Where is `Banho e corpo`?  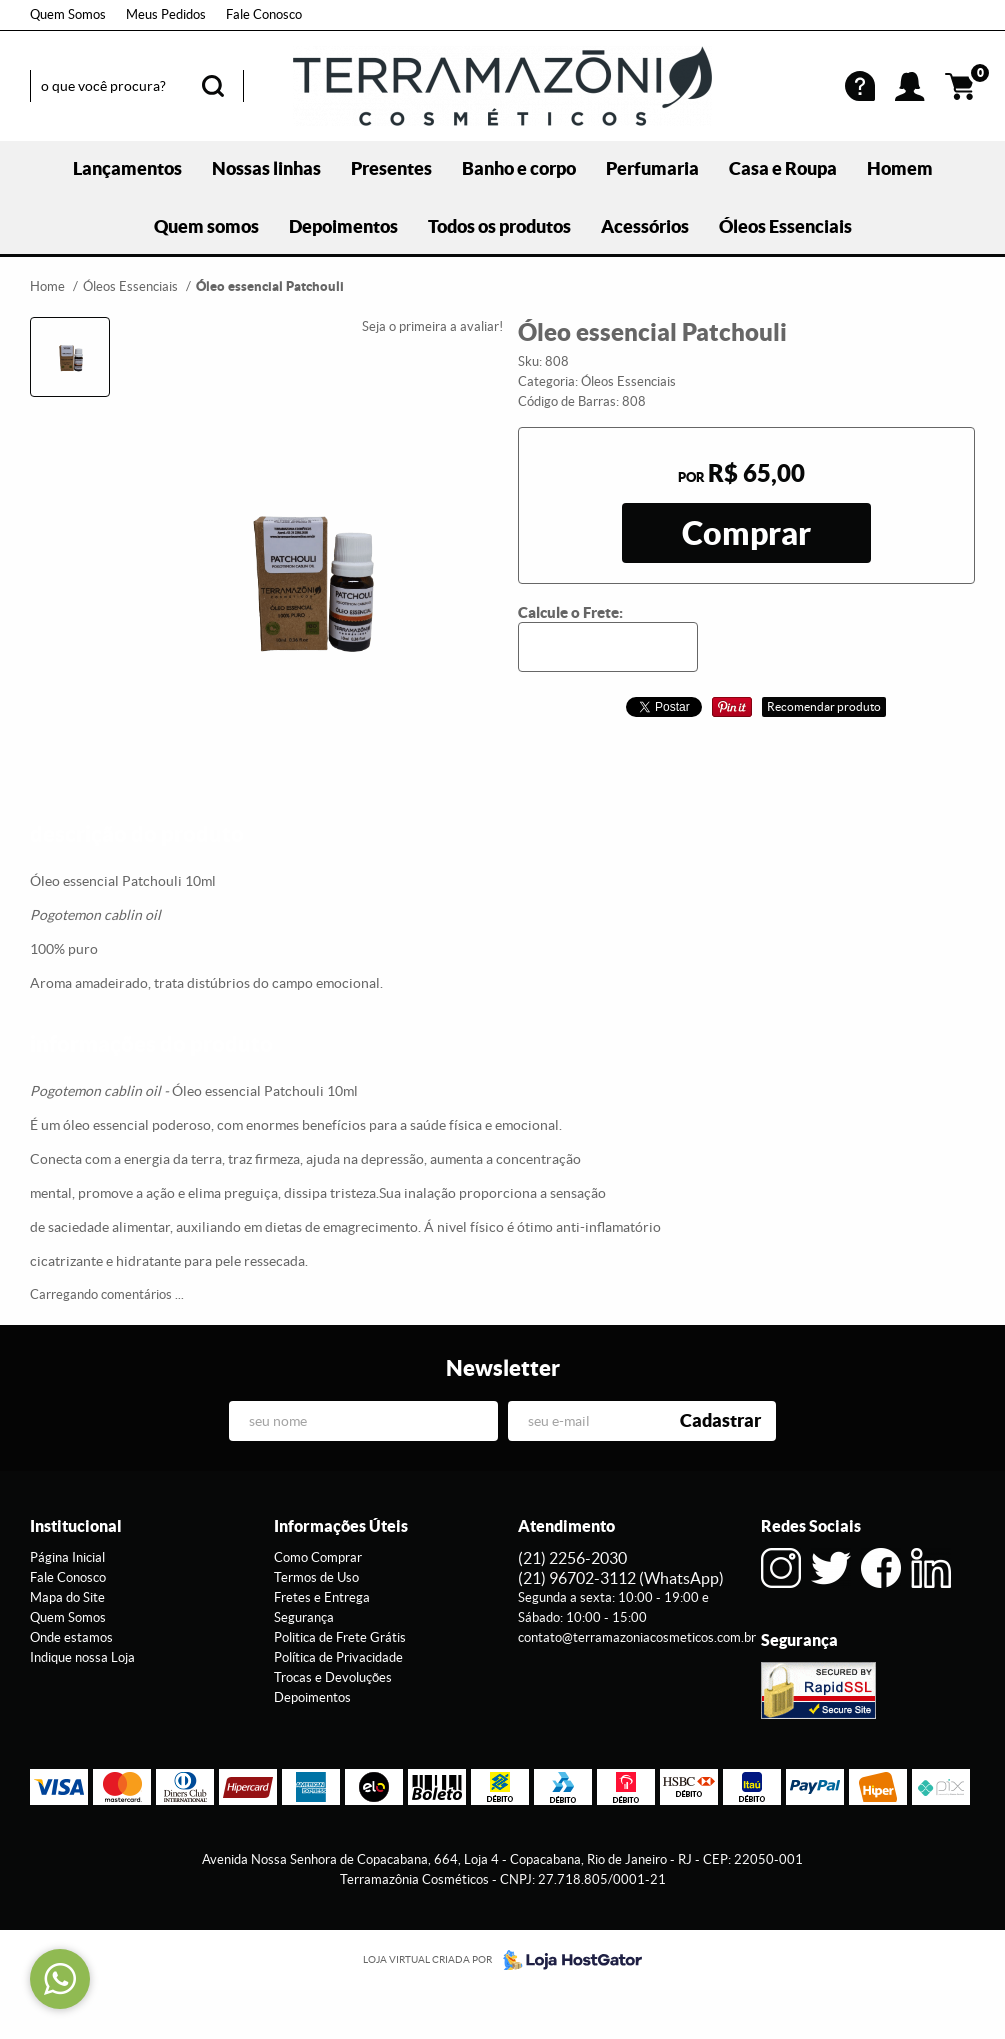 Banho e corpo is located at coordinates (519, 168).